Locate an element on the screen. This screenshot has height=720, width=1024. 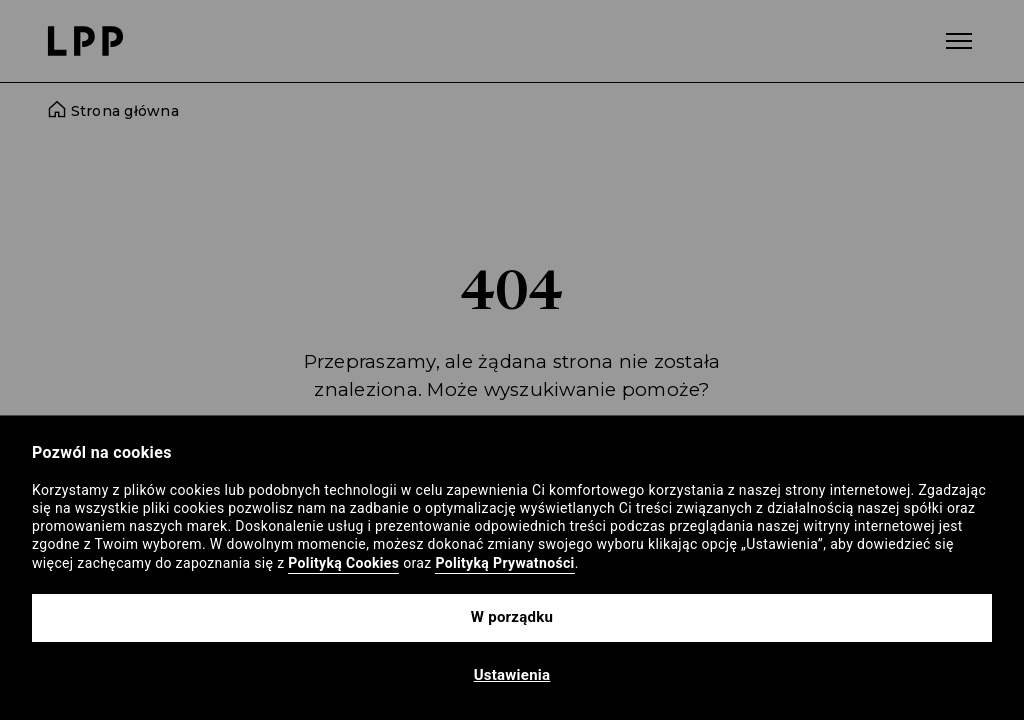
Polityką Cookies is located at coordinates (343, 563).